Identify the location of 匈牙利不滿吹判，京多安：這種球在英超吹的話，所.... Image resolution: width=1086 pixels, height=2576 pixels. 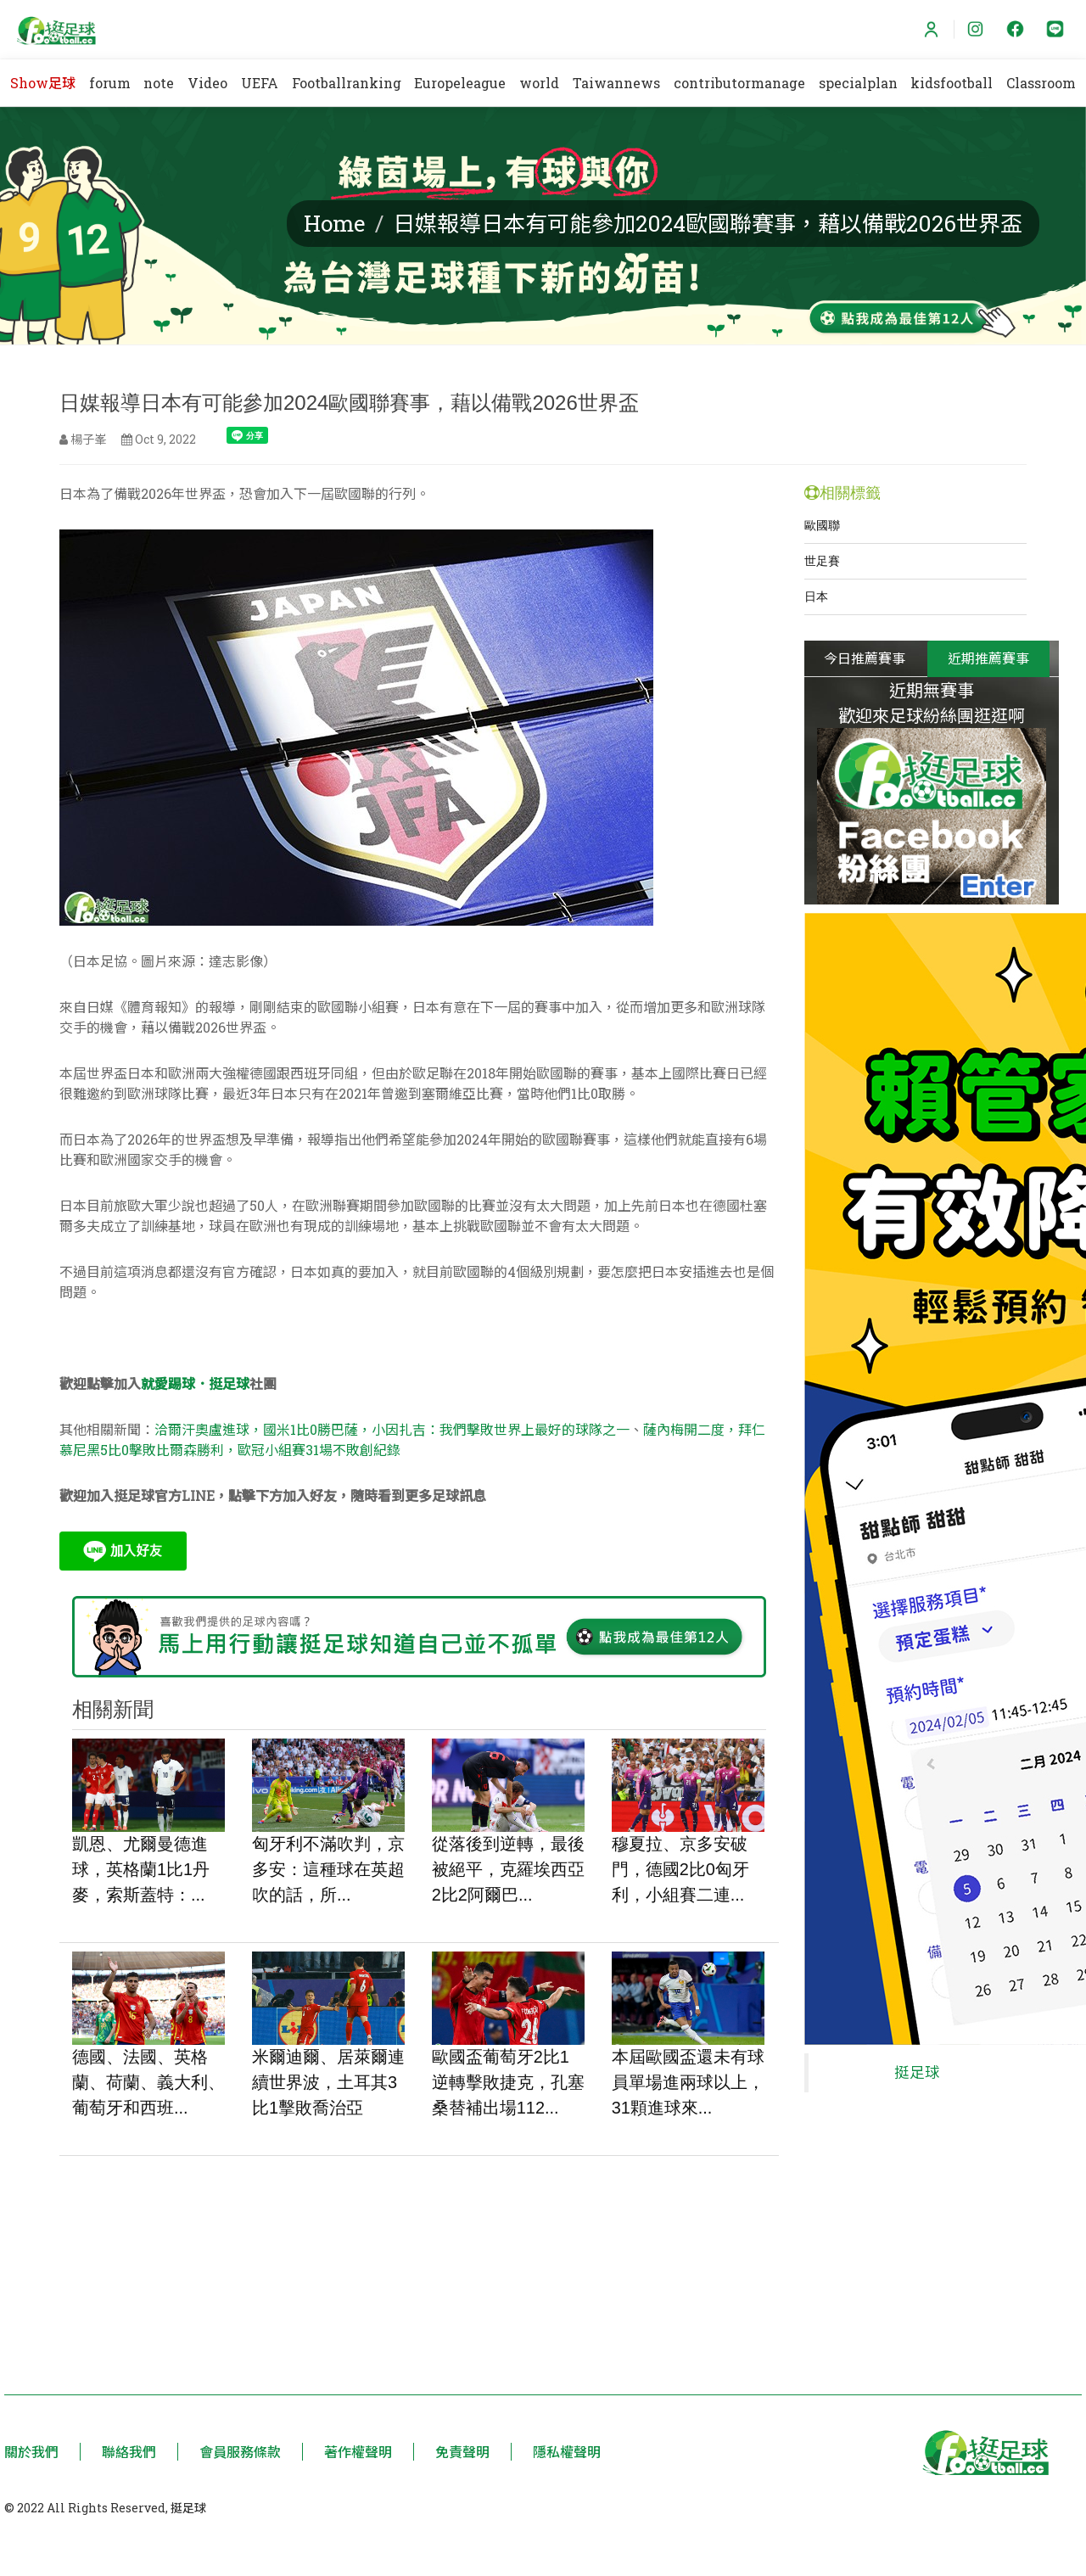
(328, 1870).